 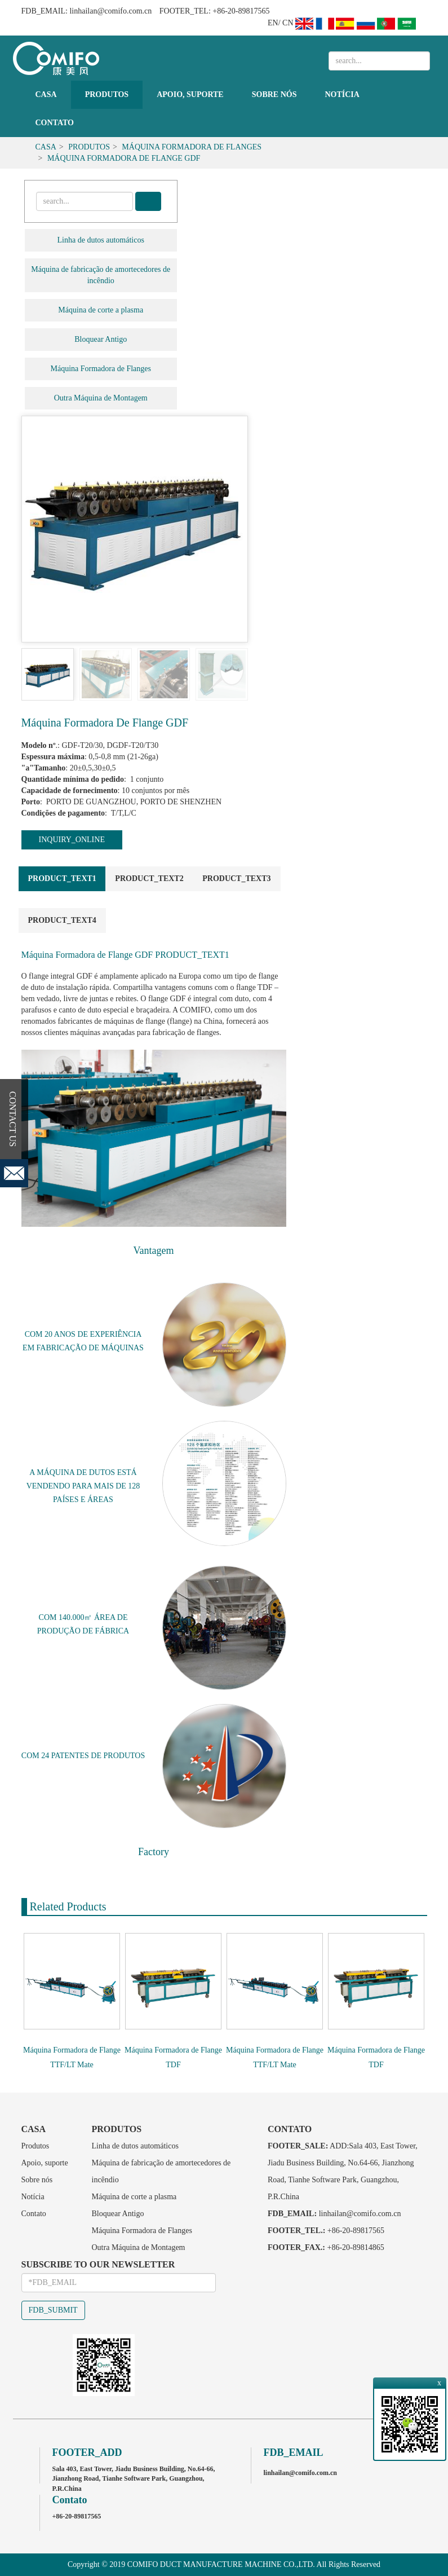 I want to click on Sobre nós, so click(x=274, y=94).